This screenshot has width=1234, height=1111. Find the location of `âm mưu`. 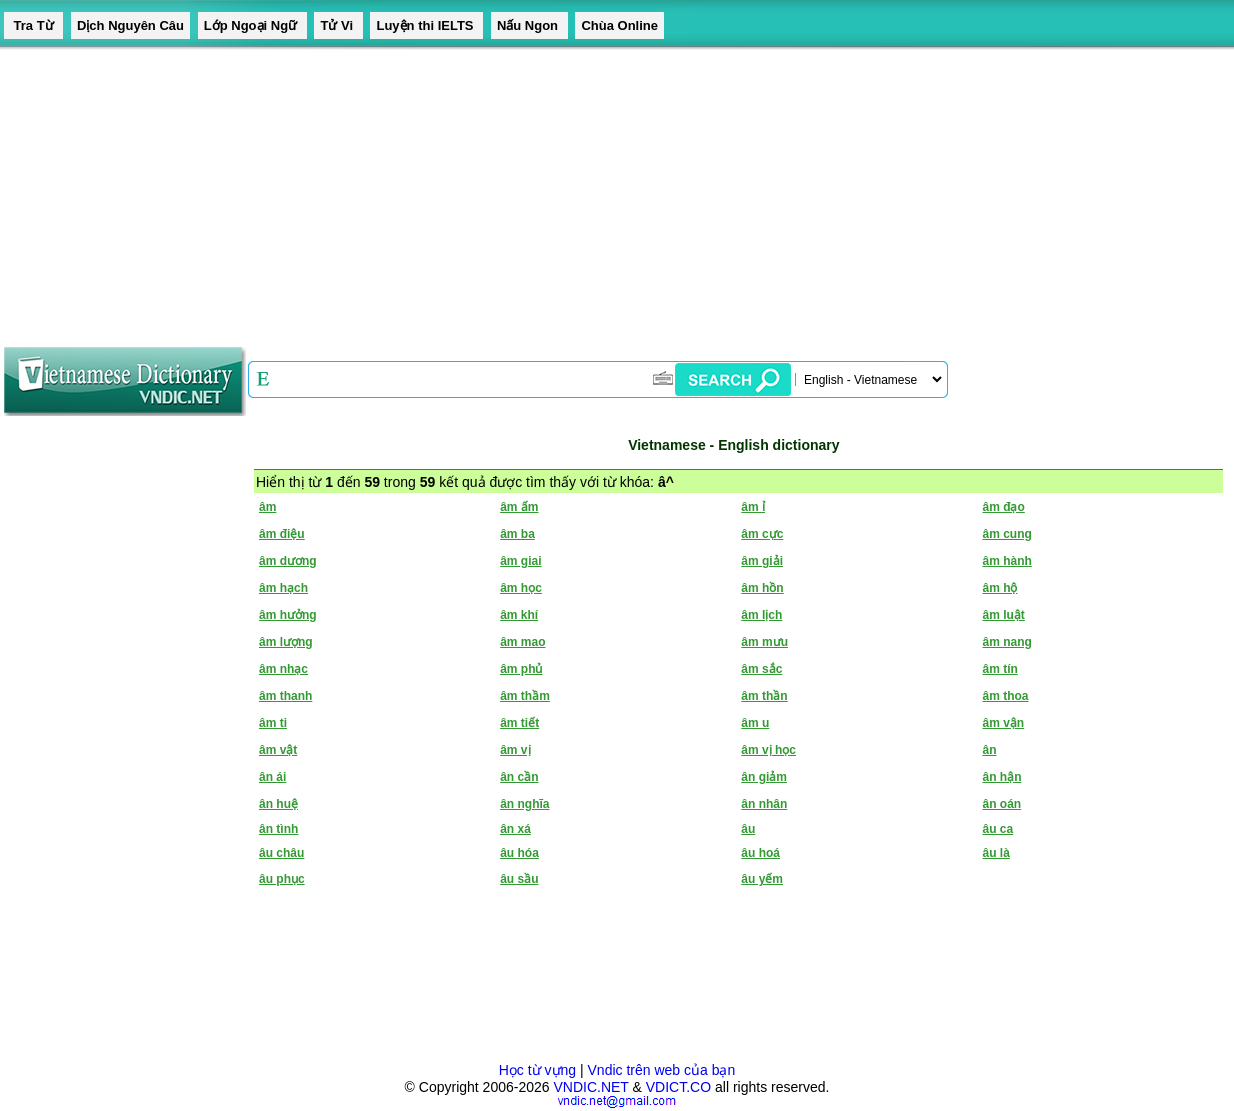

âm mưu is located at coordinates (764, 642).